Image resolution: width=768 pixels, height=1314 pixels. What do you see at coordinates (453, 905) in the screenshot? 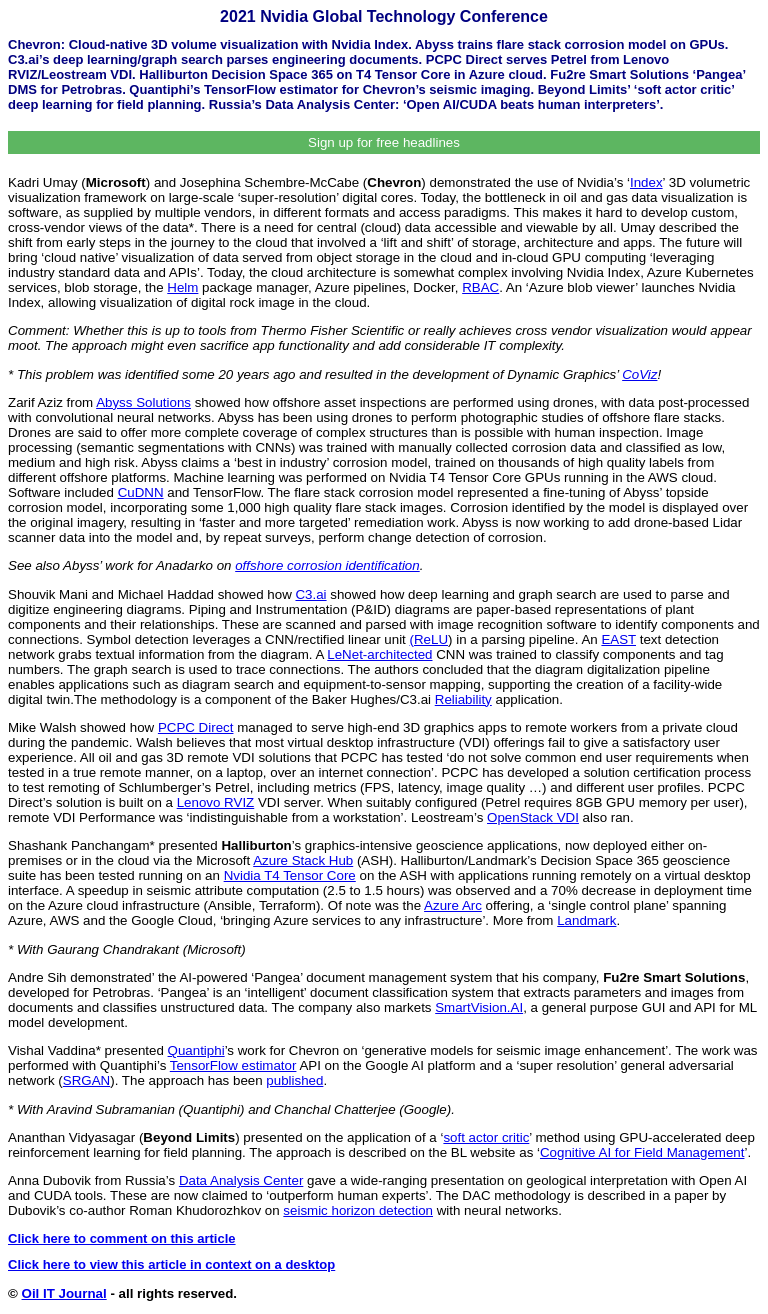
I see `Azure Arc` at bounding box center [453, 905].